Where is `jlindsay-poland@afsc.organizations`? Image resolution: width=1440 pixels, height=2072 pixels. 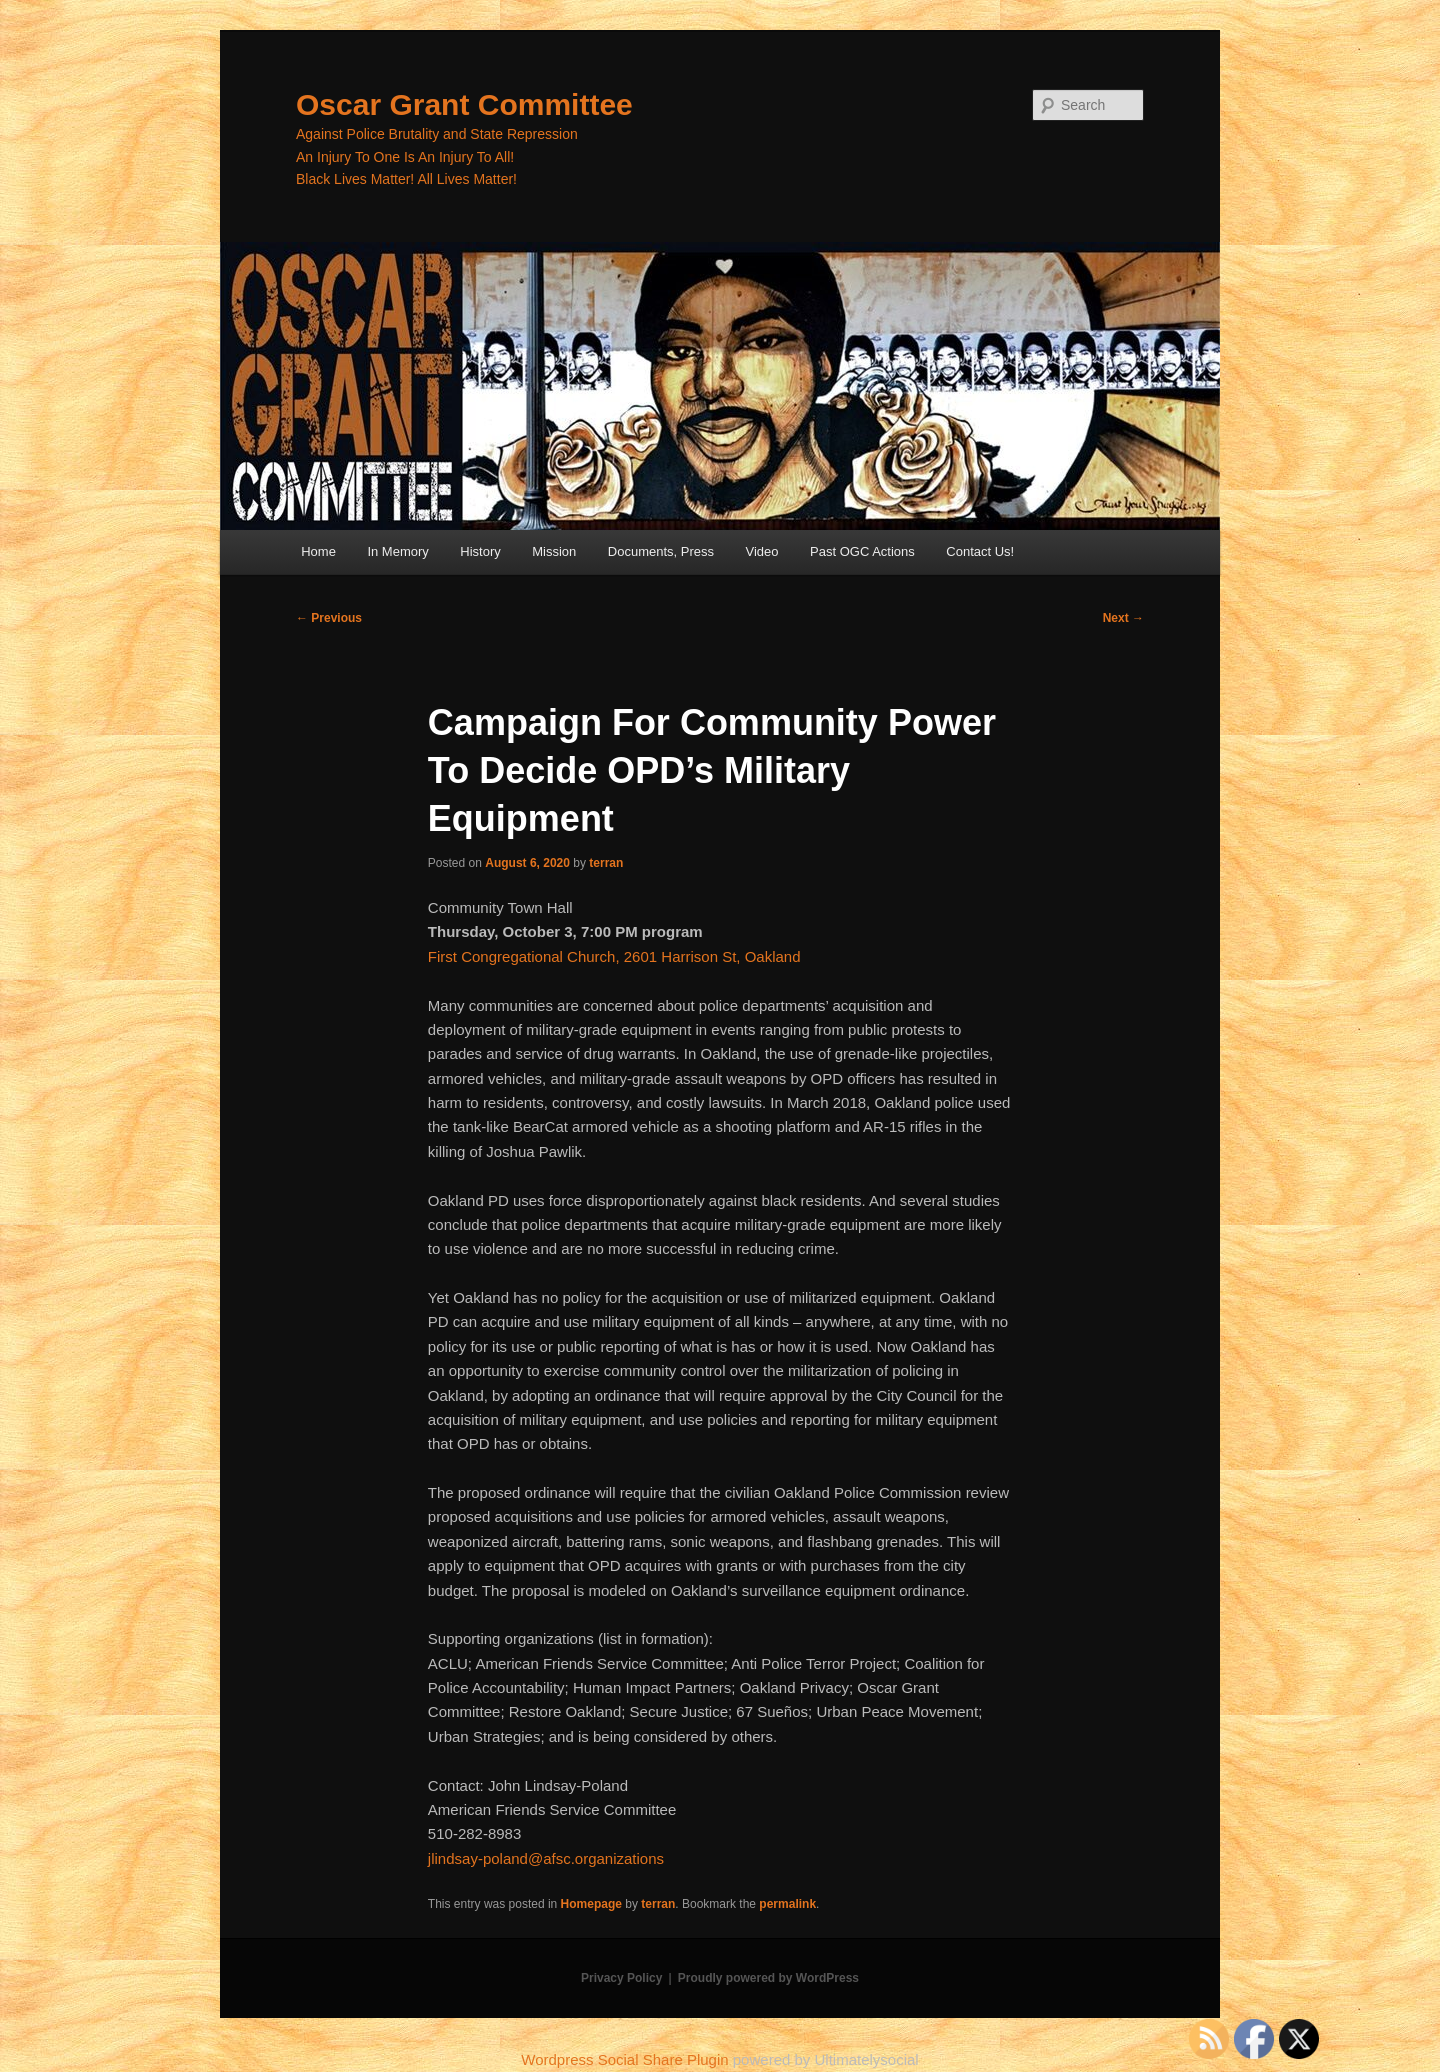 jlindsay-poland@afsc.organizations is located at coordinates (546, 1858).